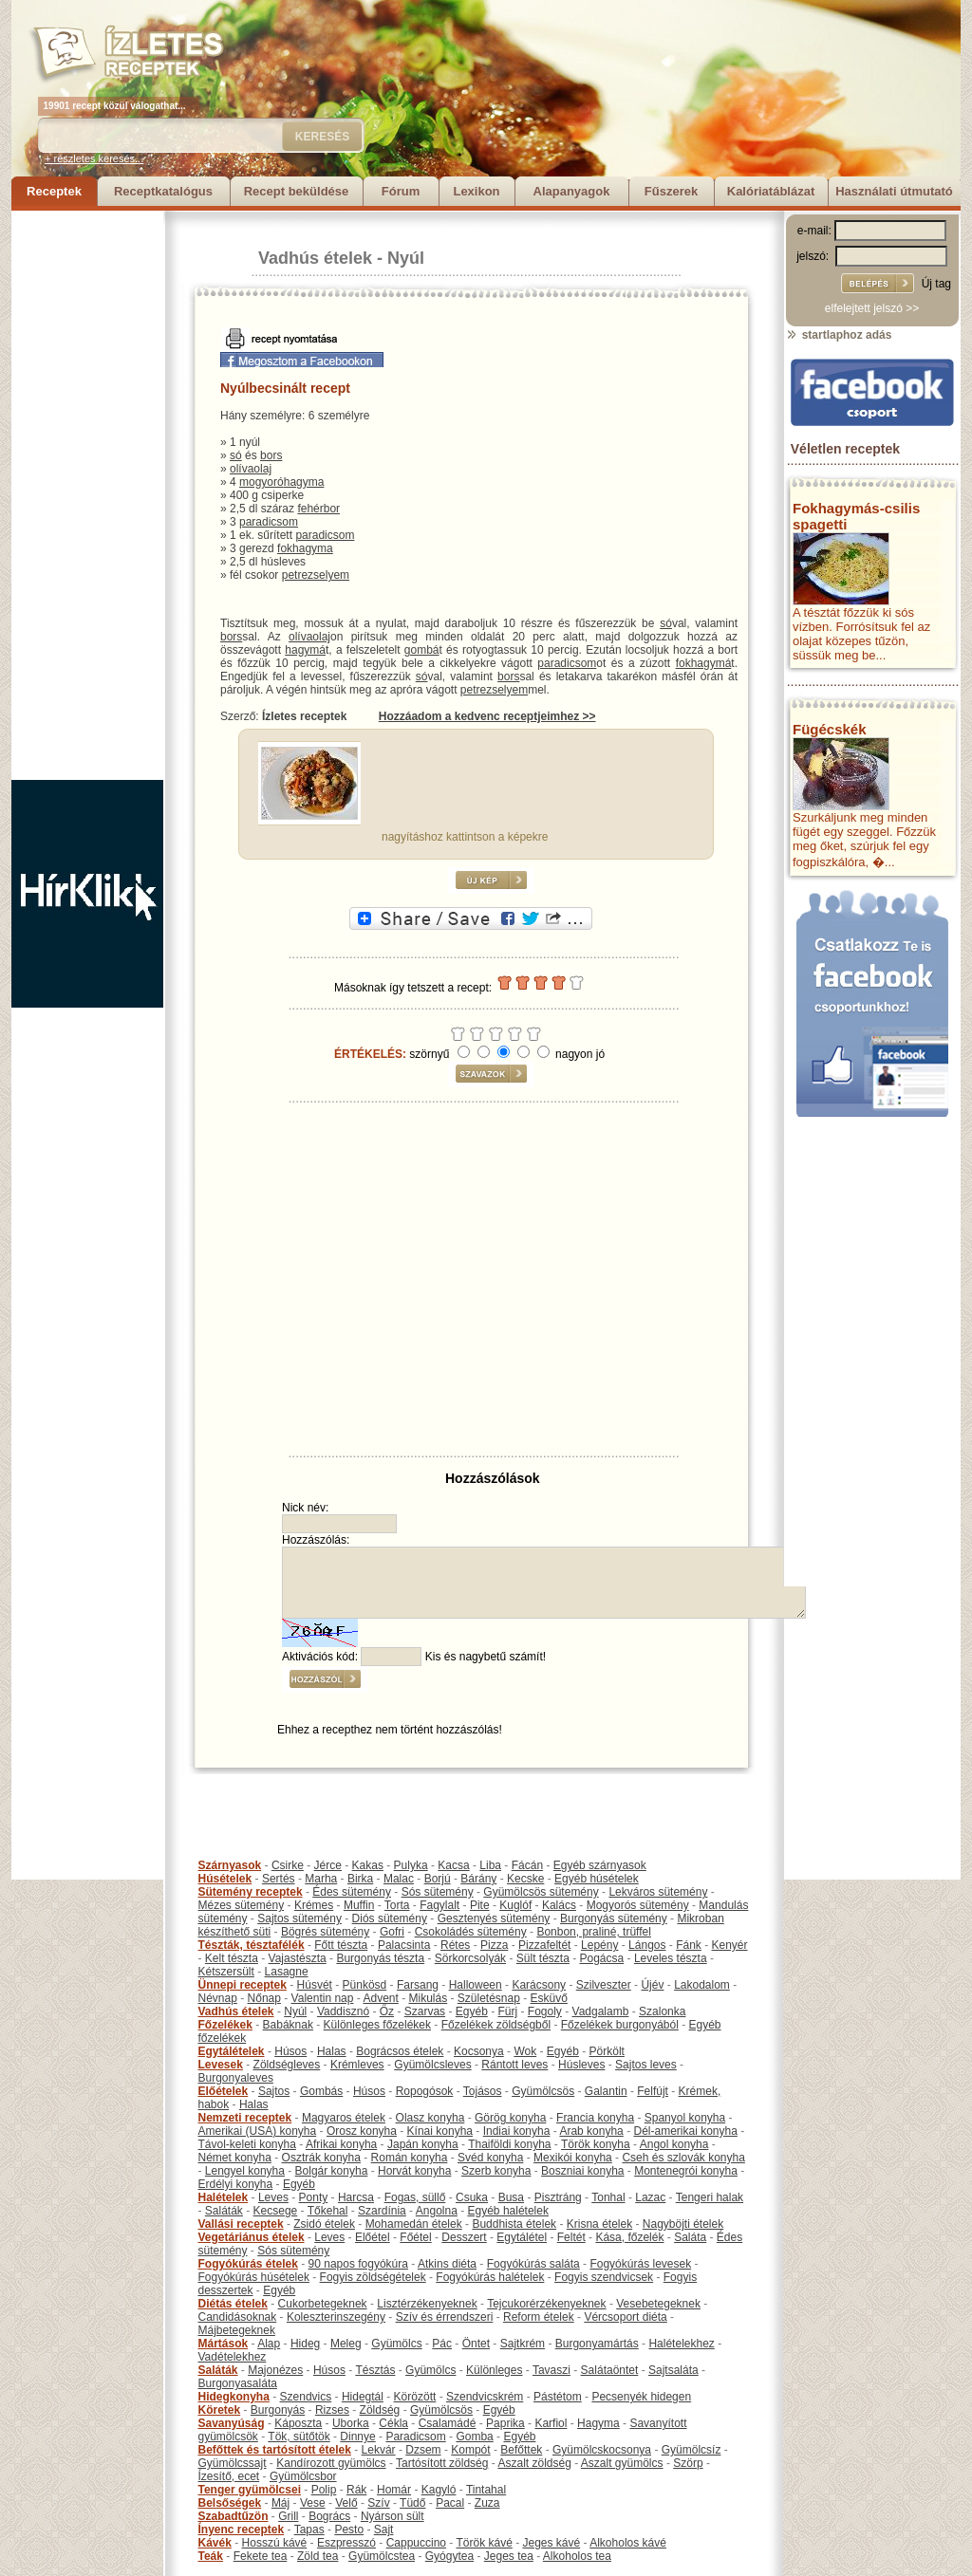 The width and height of the screenshot is (972, 2576). What do you see at coordinates (593, 1931) in the screenshot?
I see `Bonbon, praliné, trüffel` at bounding box center [593, 1931].